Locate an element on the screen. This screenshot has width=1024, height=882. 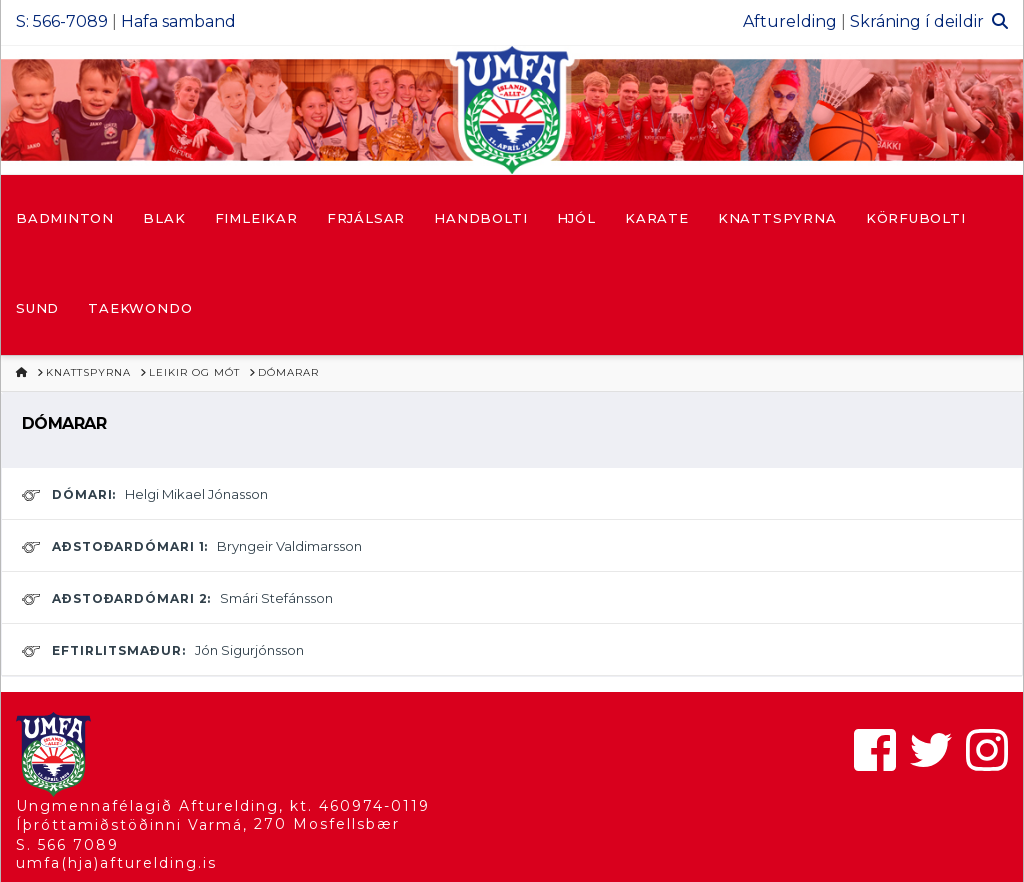
S. 566 7089 is located at coordinates (67, 845).